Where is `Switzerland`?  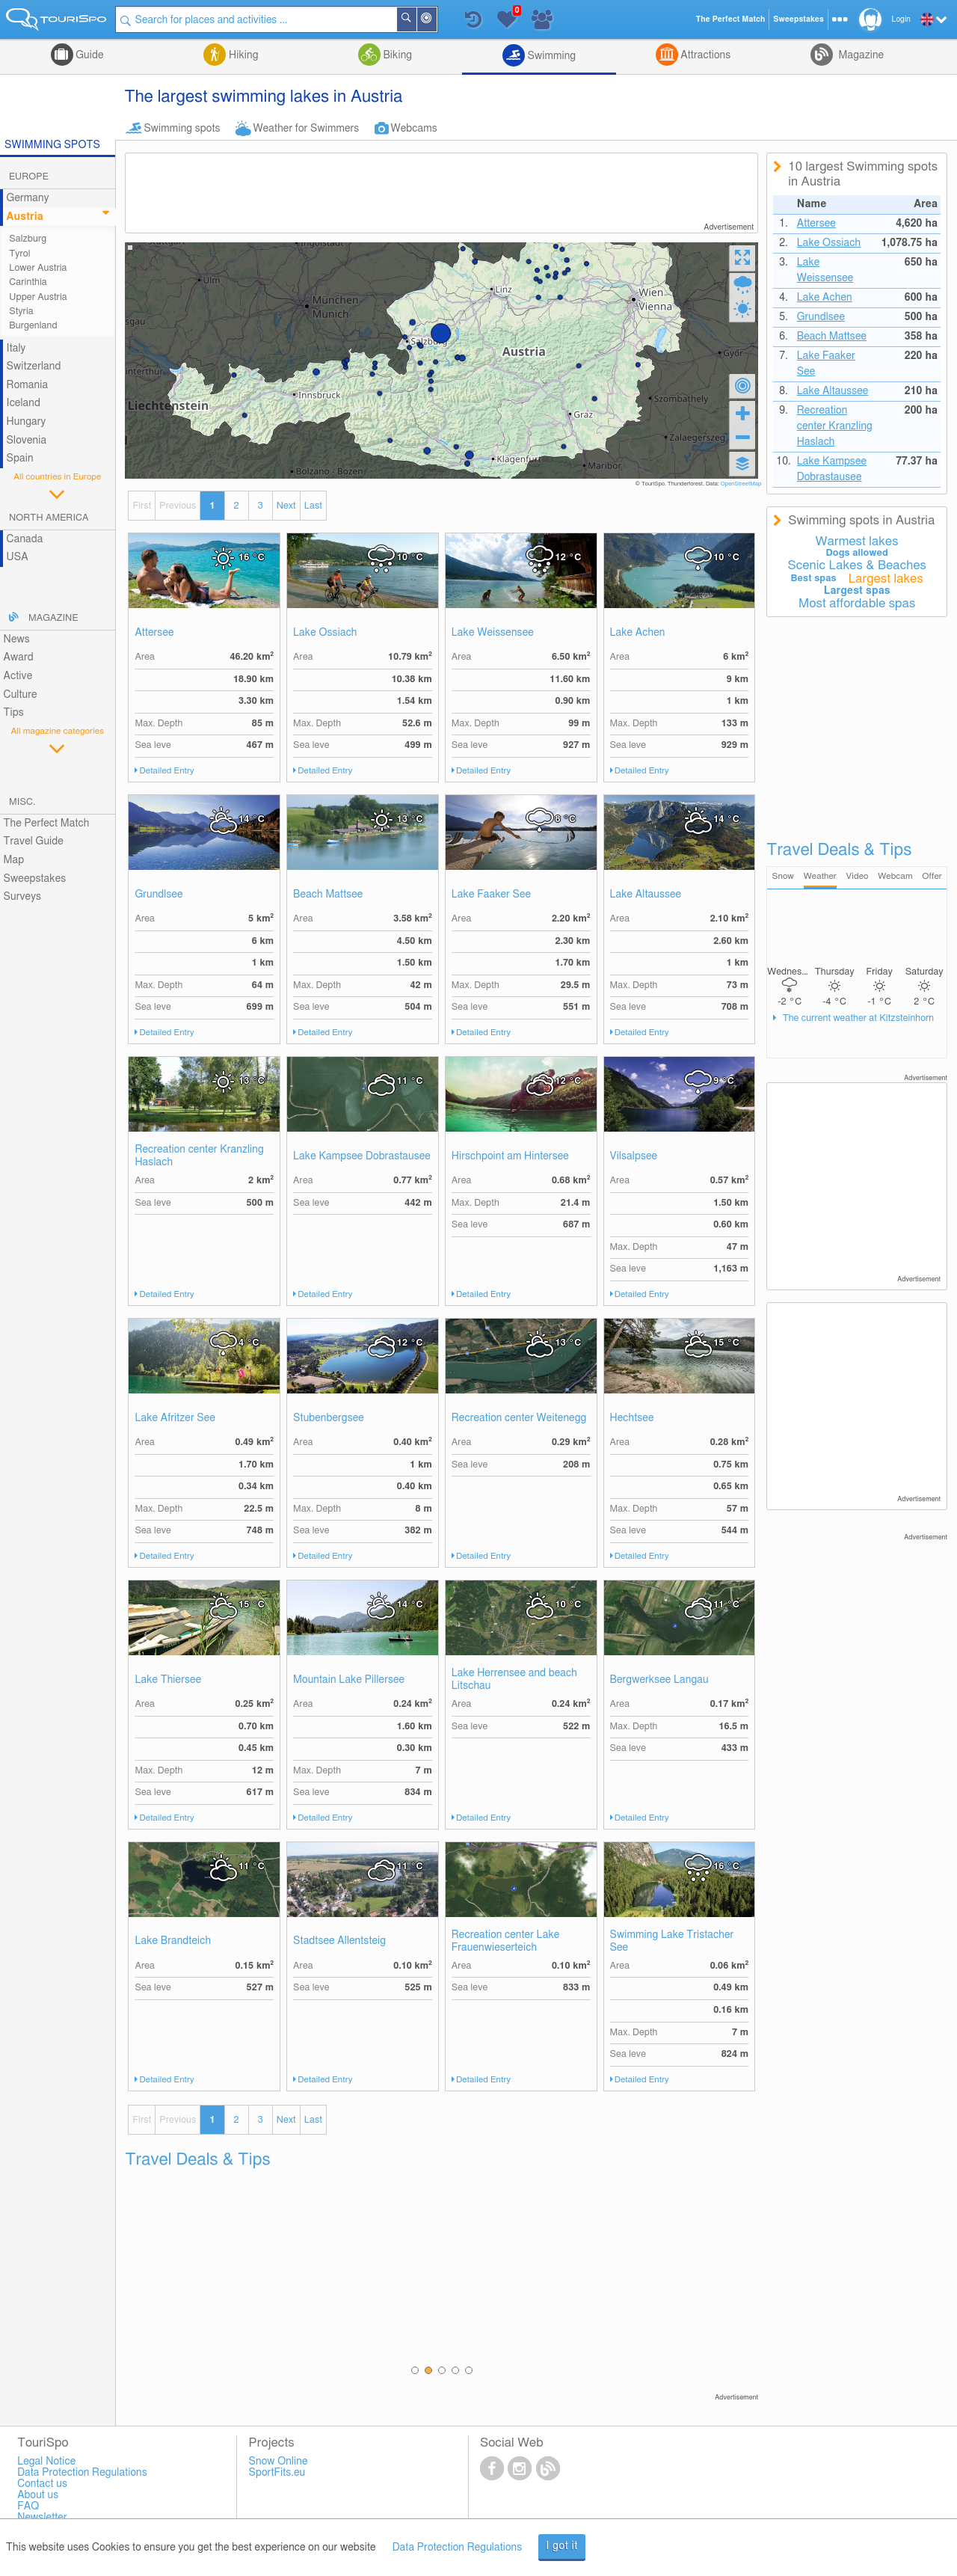
Switzerland is located at coordinates (34, 366).